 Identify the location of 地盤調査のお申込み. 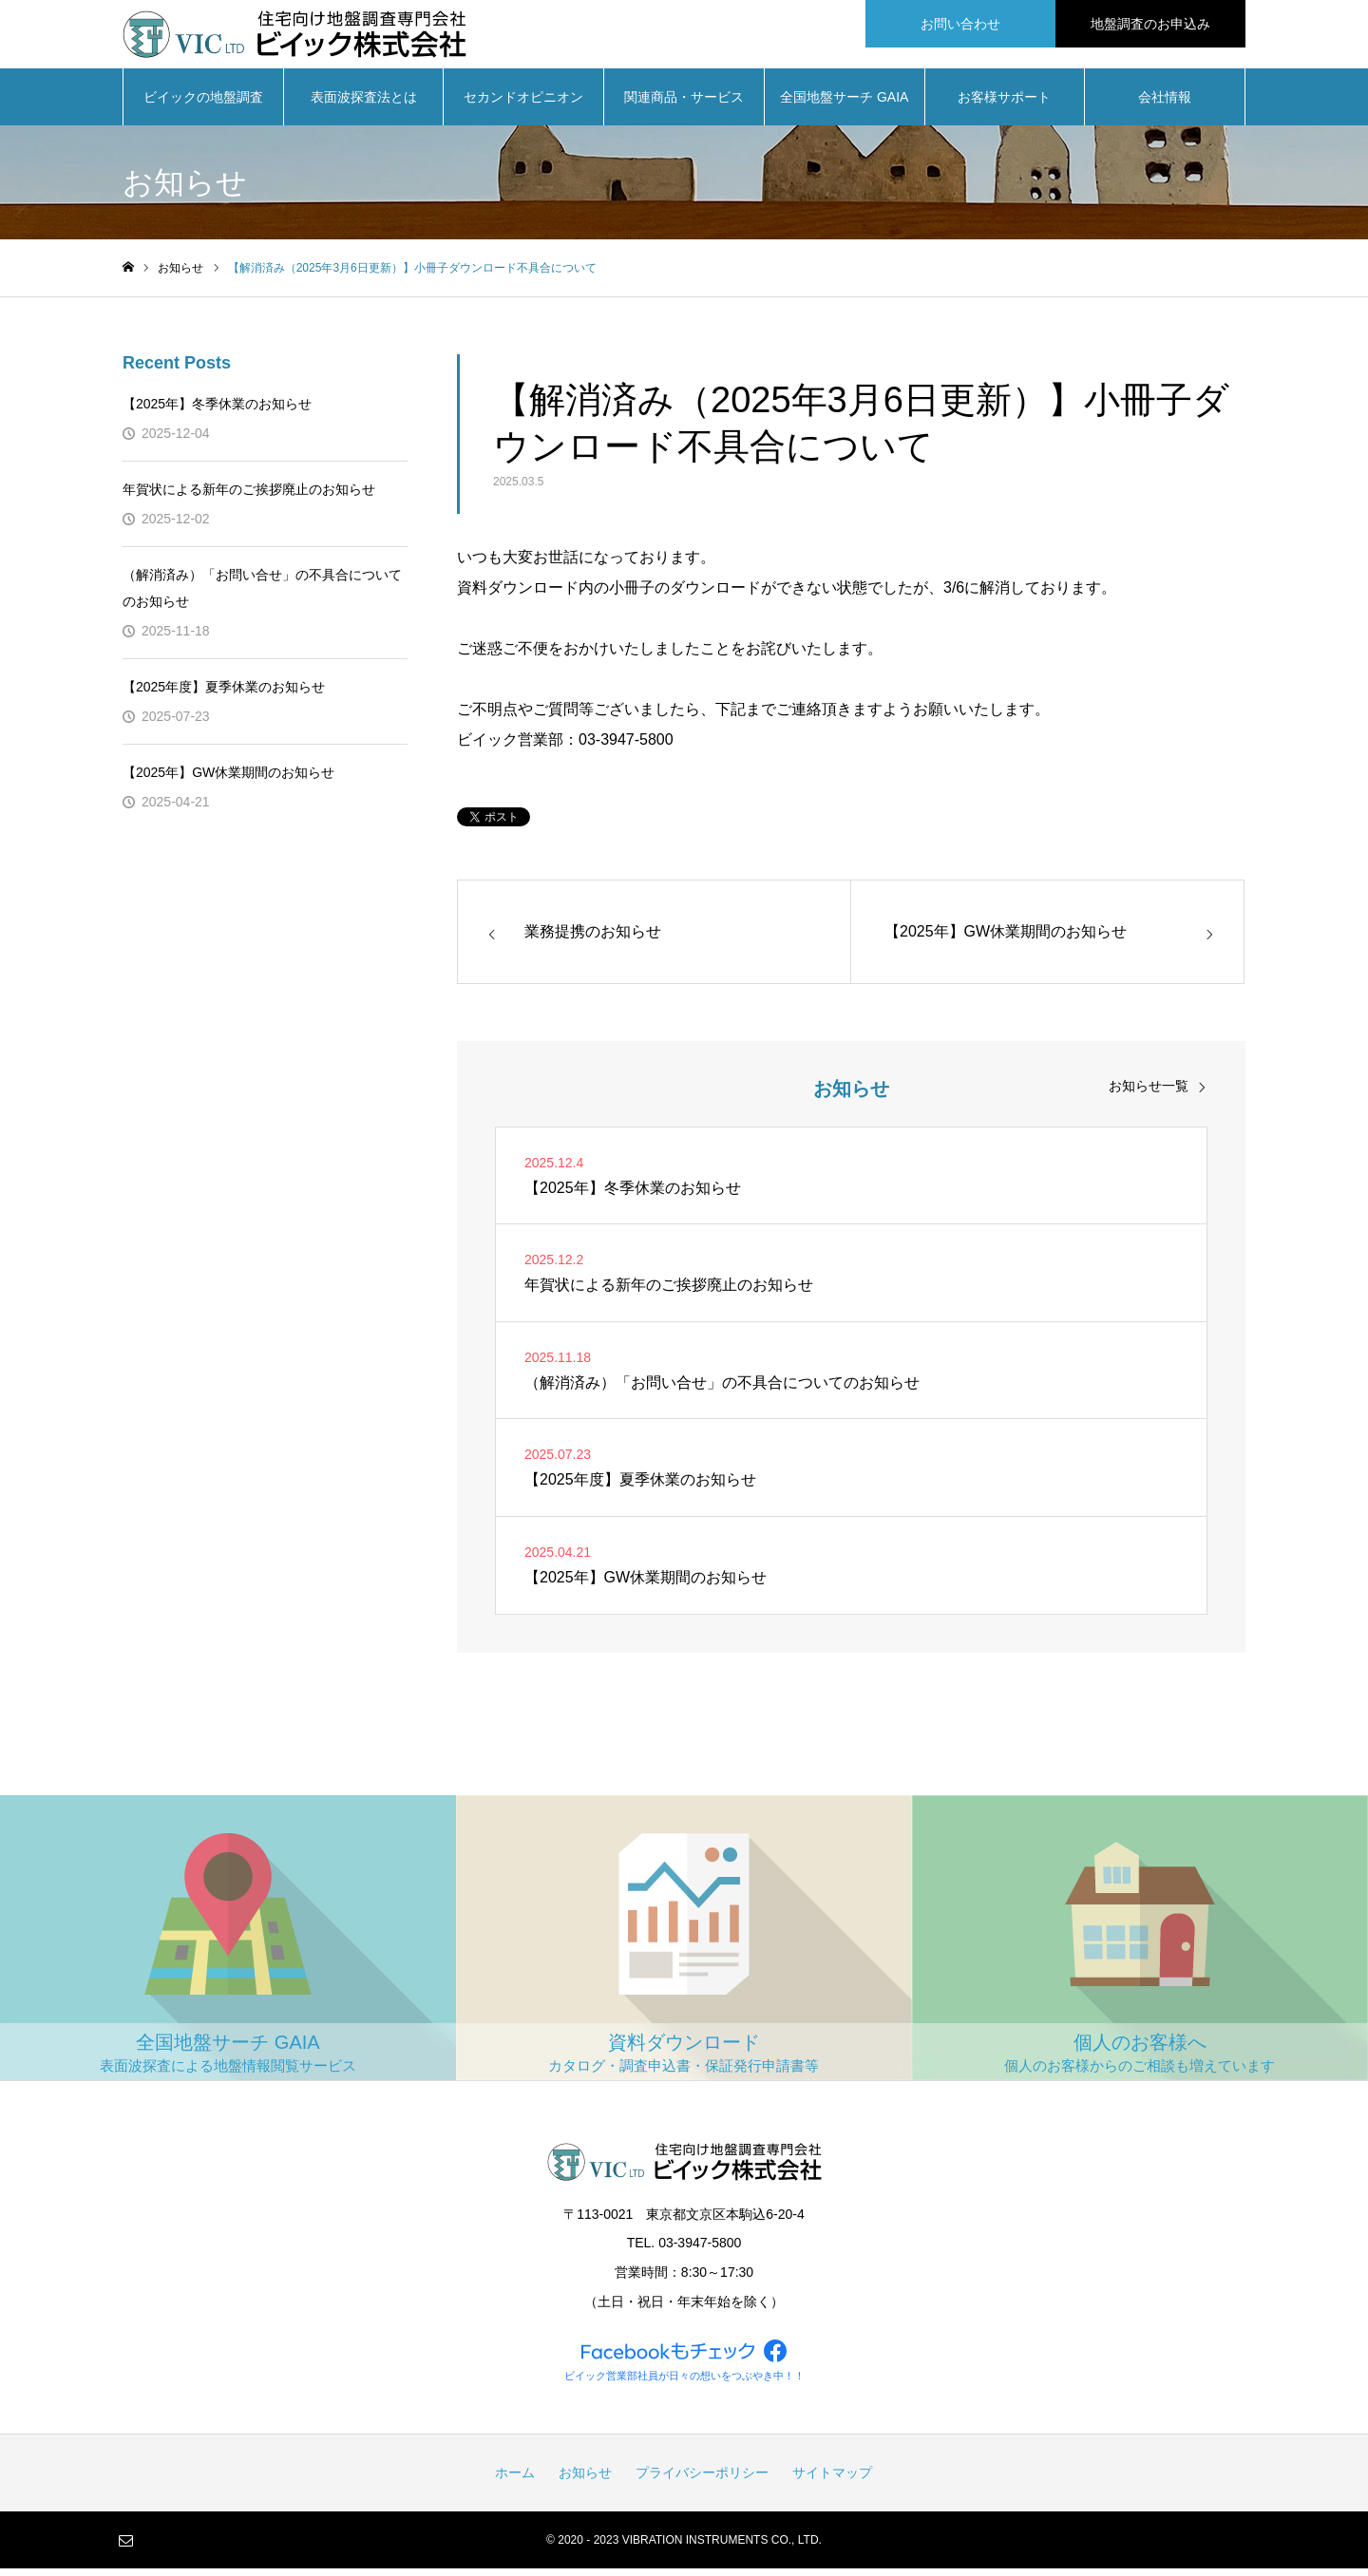
(1150, 23).